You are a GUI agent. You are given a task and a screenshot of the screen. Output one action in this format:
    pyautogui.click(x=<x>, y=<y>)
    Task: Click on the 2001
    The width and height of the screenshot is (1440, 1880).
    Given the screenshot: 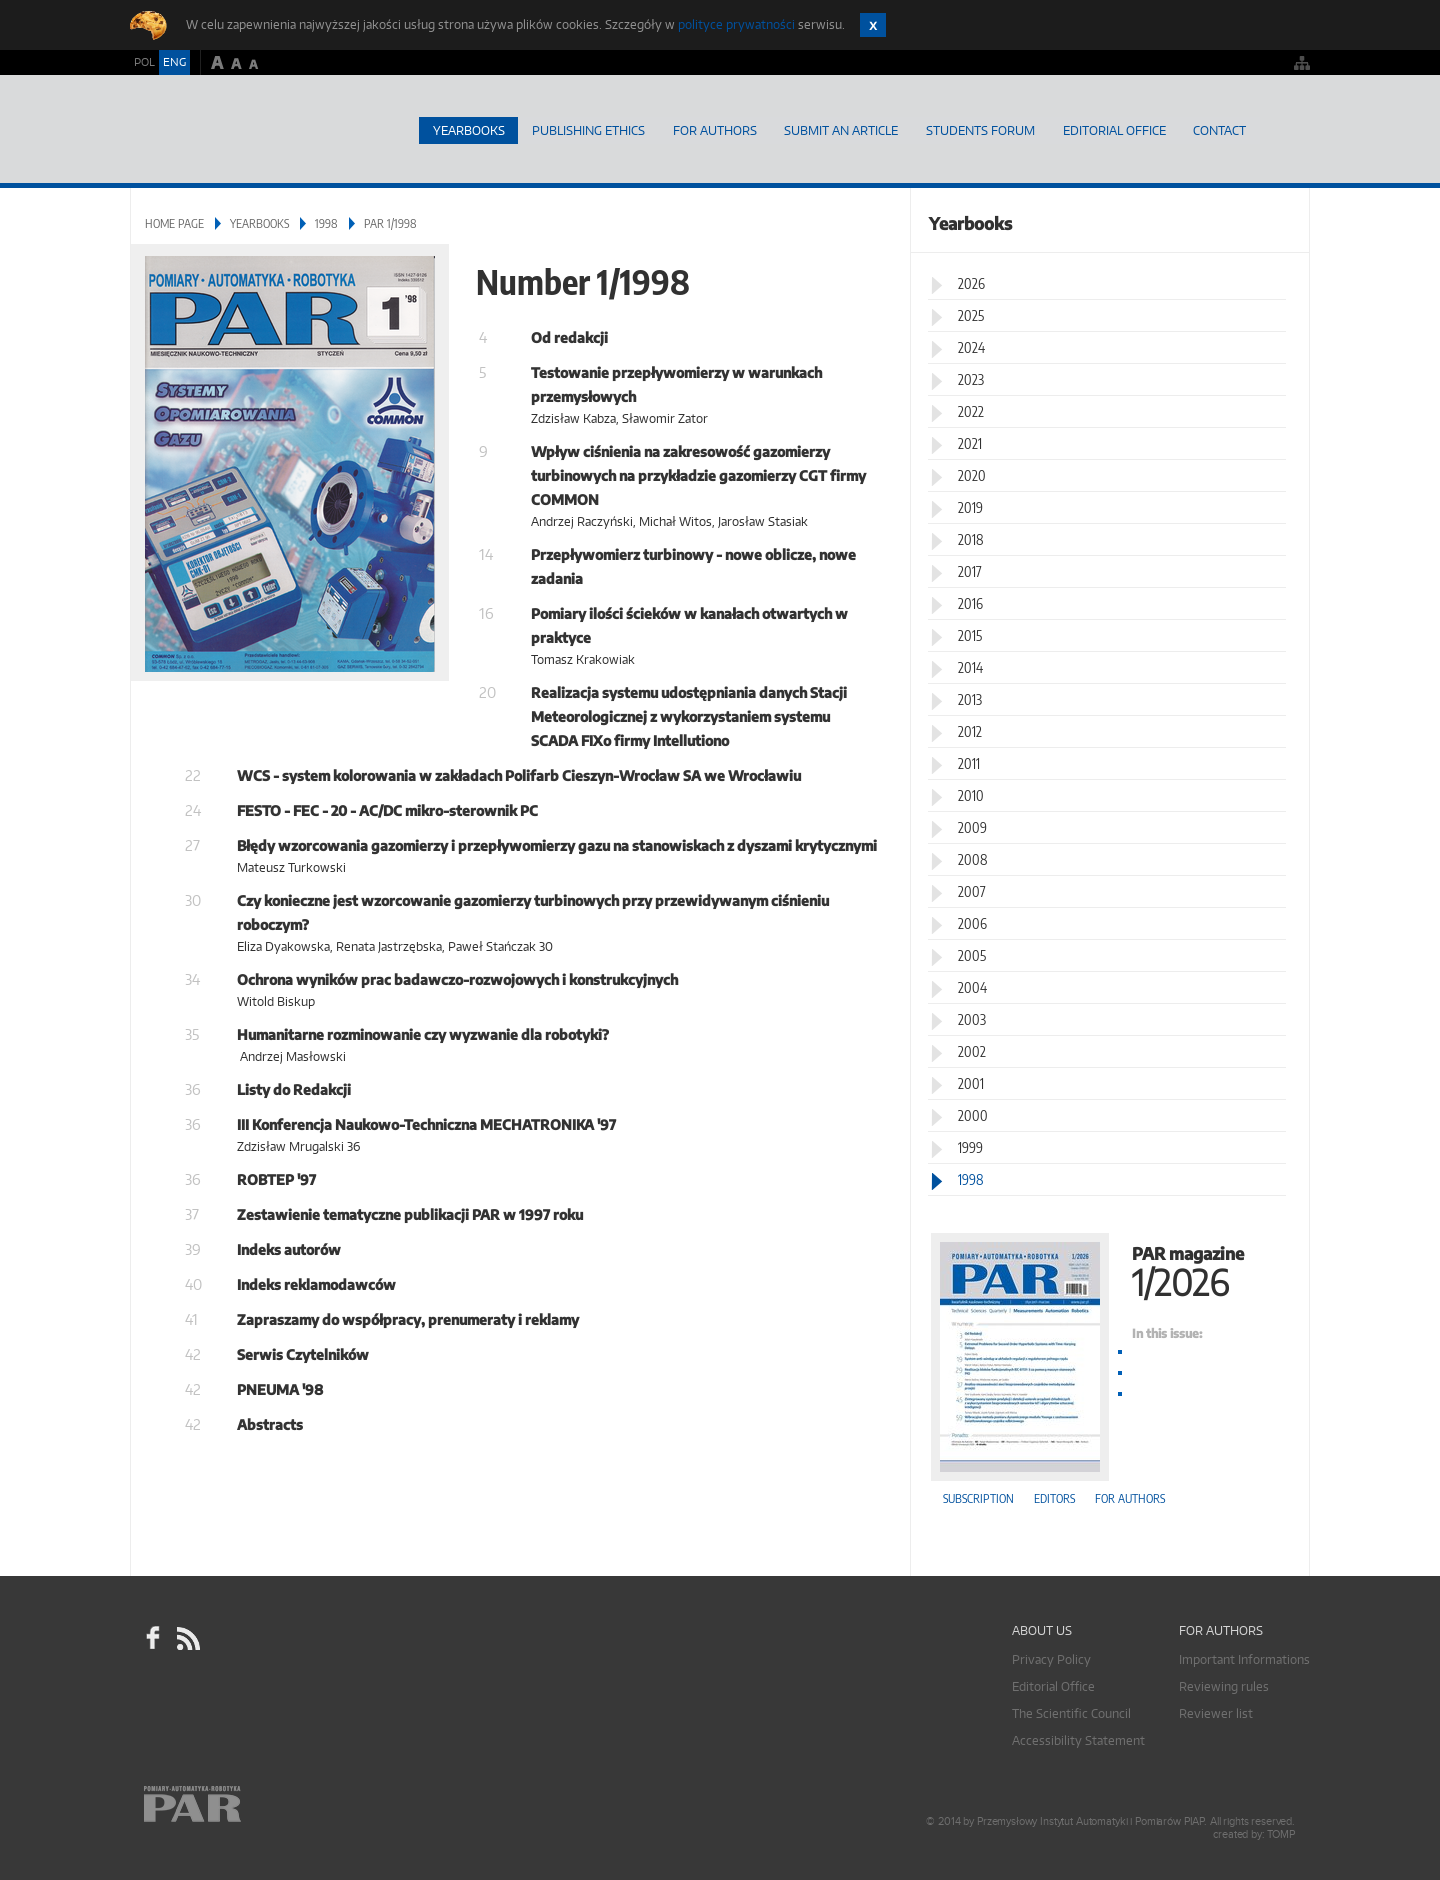 What is the action you would take?
    pyautogui.click(x=971, y=1082)
    